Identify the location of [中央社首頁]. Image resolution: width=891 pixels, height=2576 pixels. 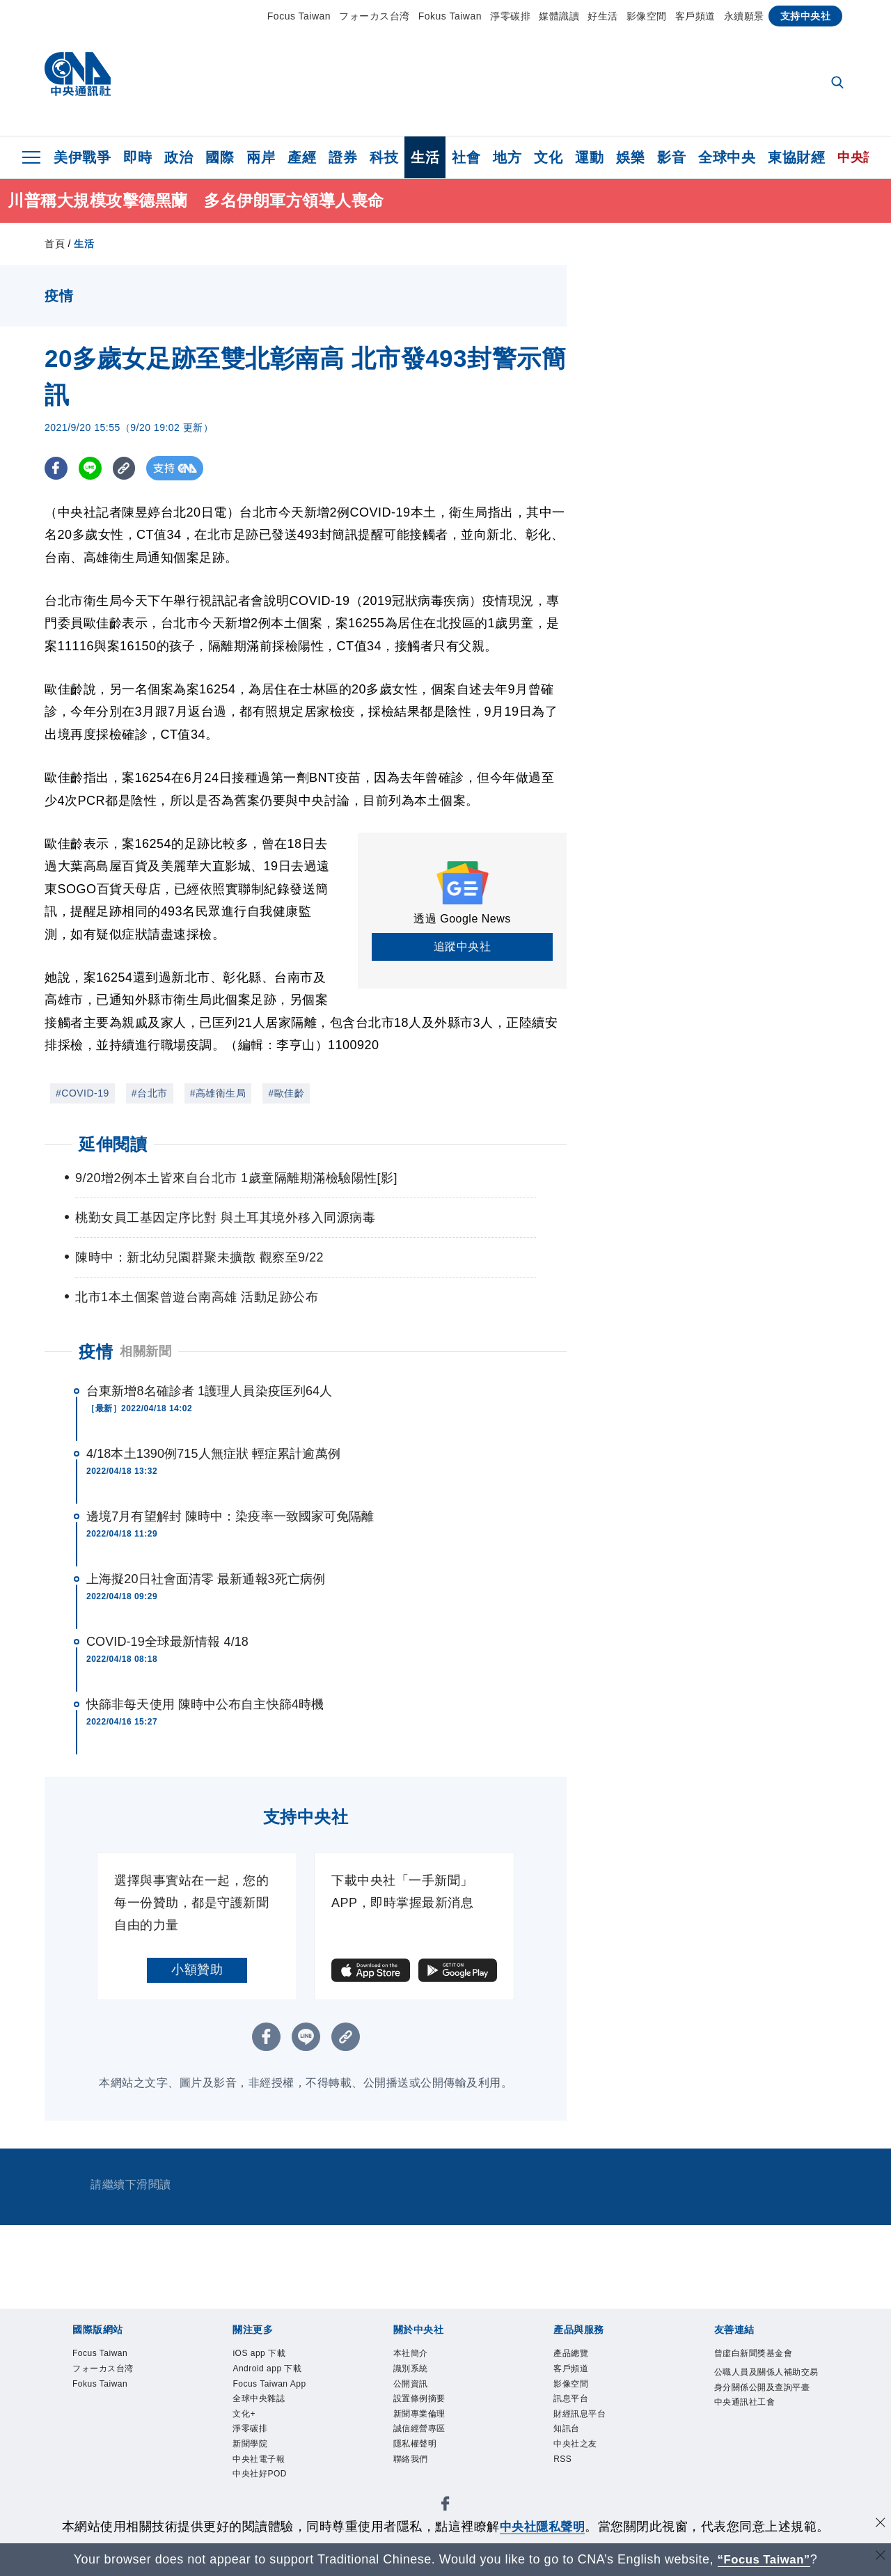
(78, 77).